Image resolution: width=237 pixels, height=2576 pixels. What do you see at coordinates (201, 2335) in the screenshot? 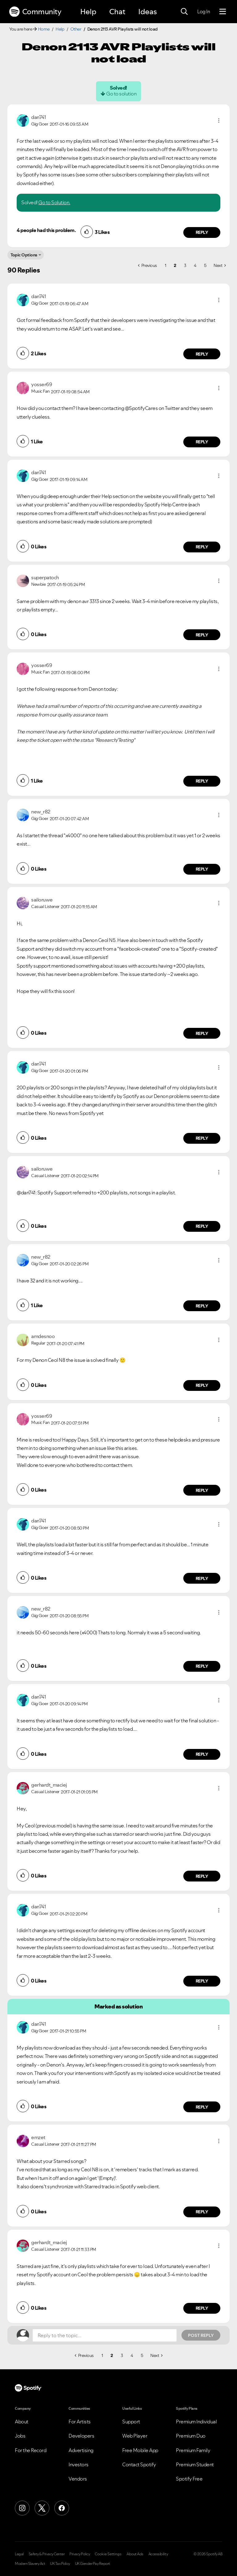
I see `Post Reply` at bounding box center [201, 2335].